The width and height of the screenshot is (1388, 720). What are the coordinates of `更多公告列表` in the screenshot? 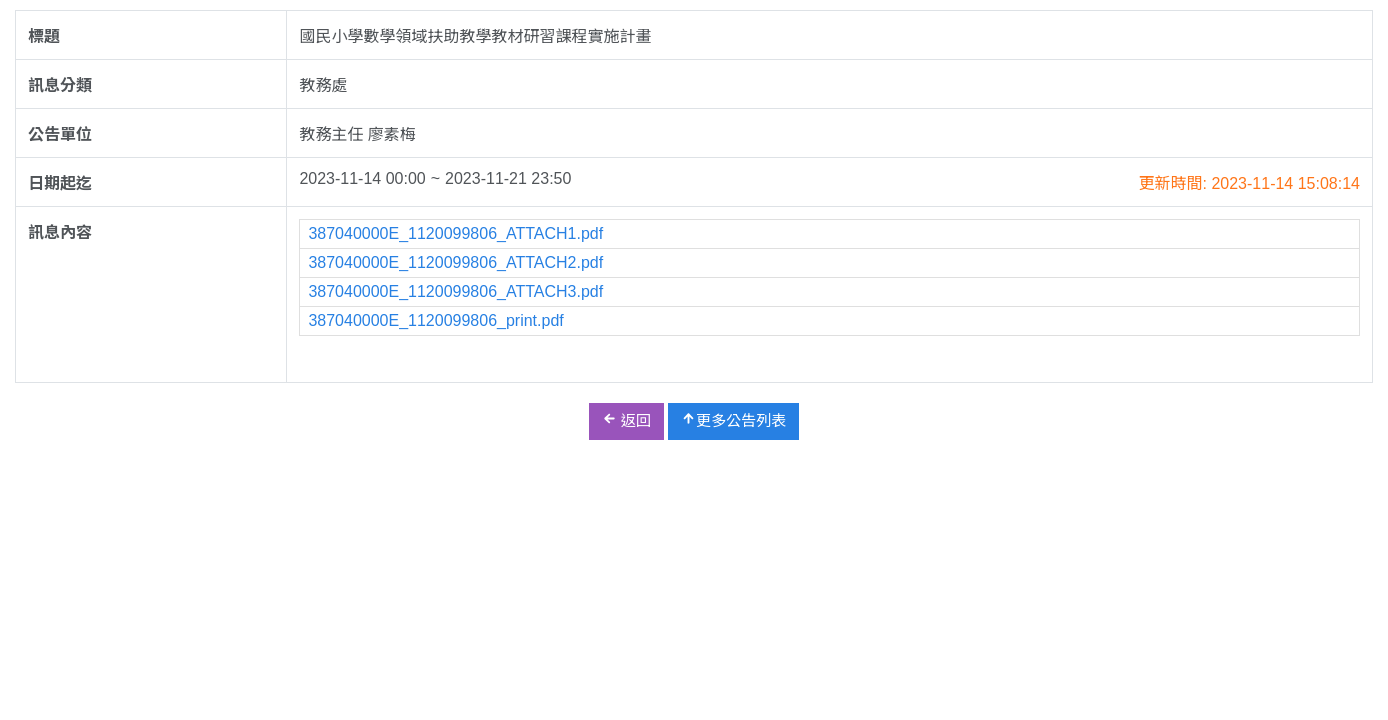 It's located at (733, 420).